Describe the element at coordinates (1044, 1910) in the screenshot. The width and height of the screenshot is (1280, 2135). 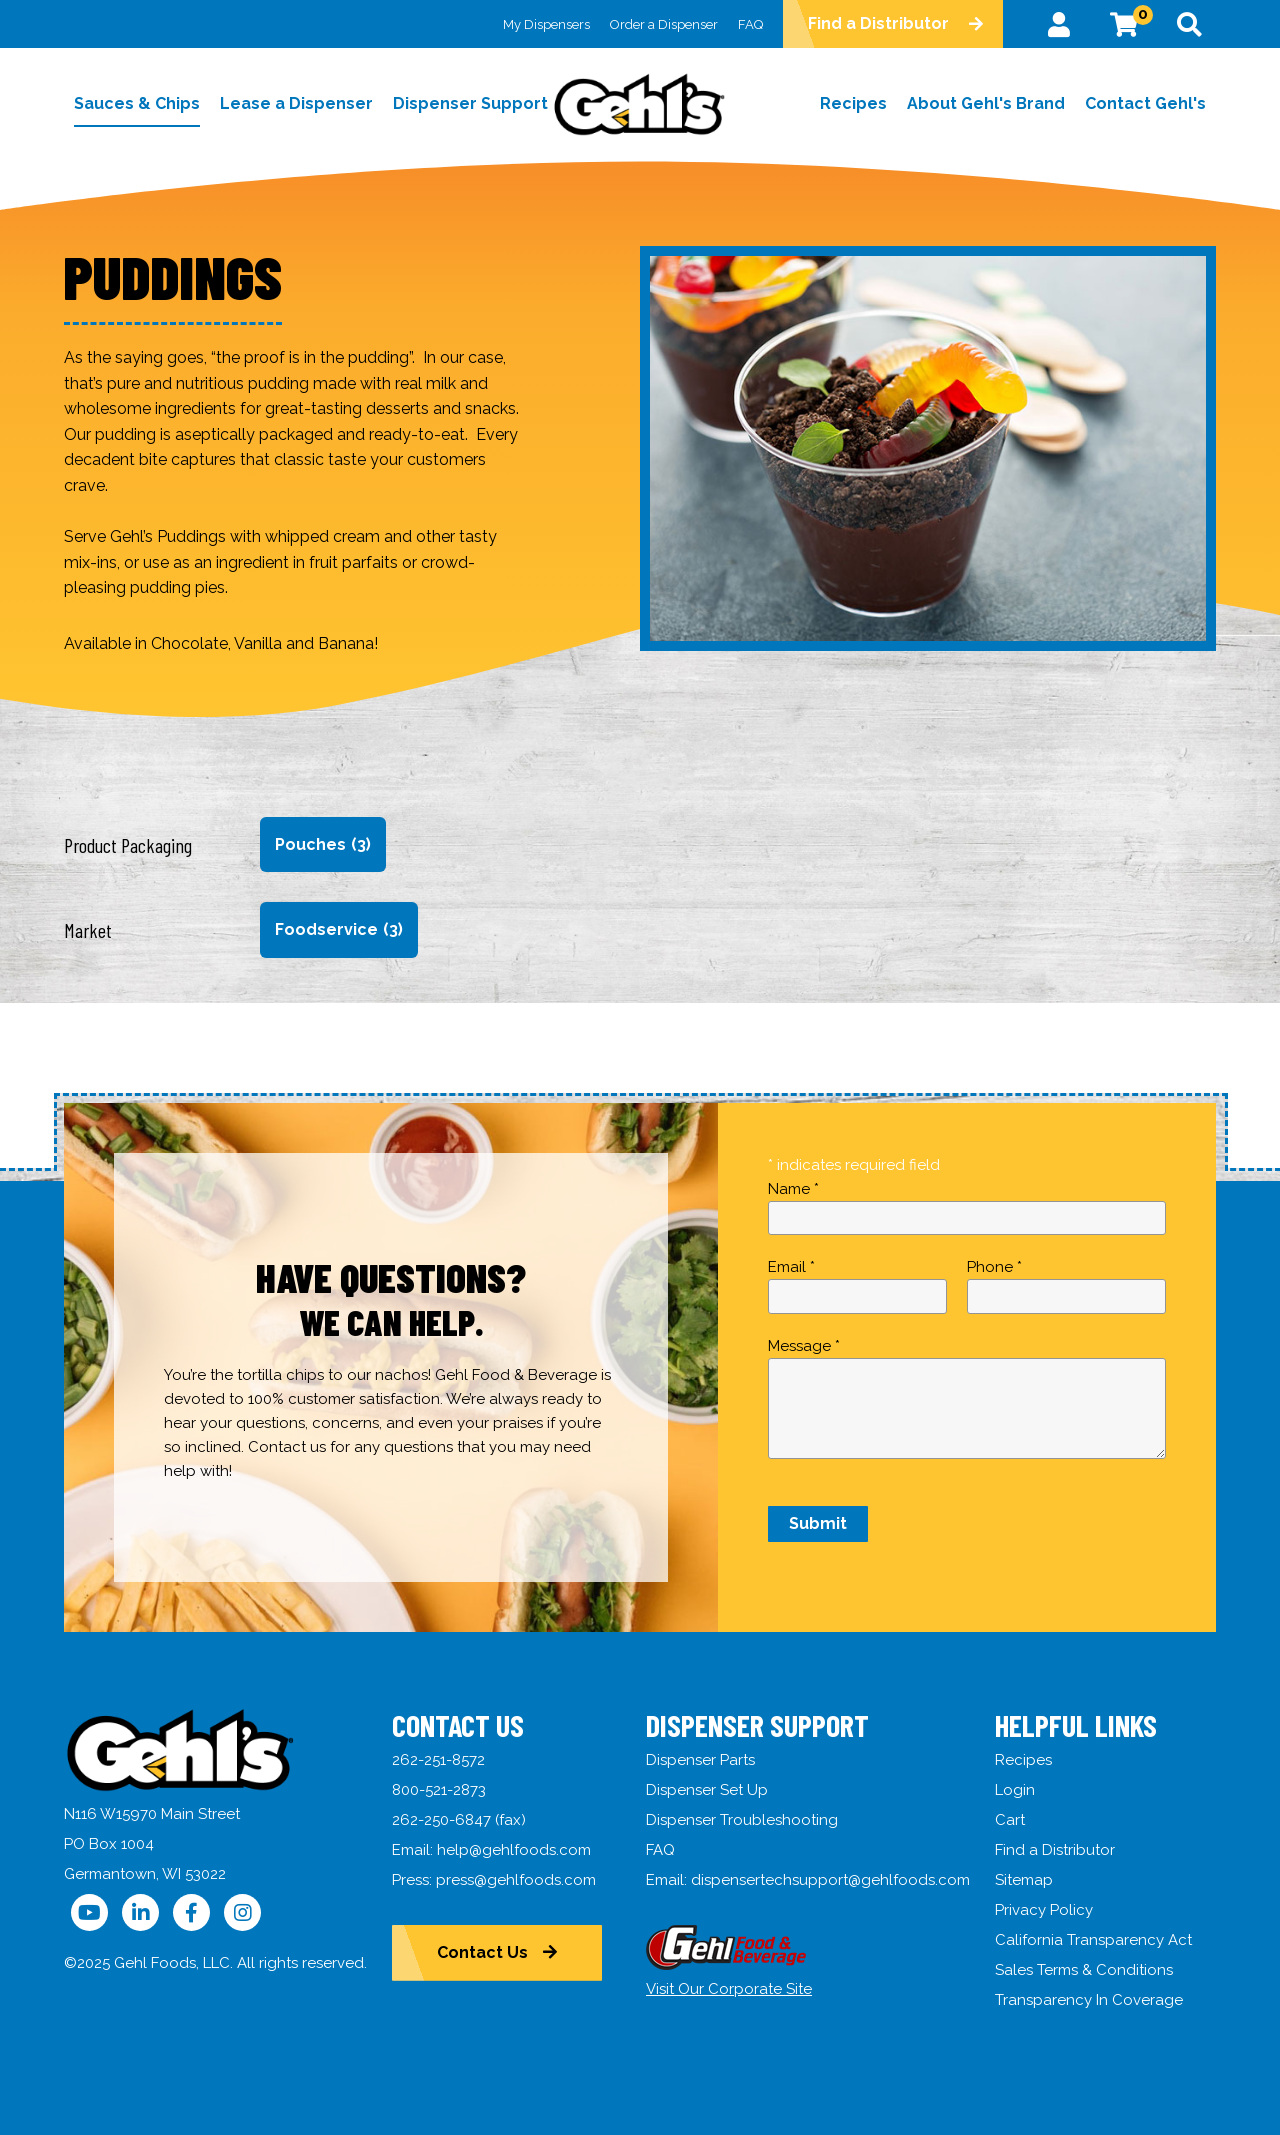
I see `Privacy Policy` at that location.